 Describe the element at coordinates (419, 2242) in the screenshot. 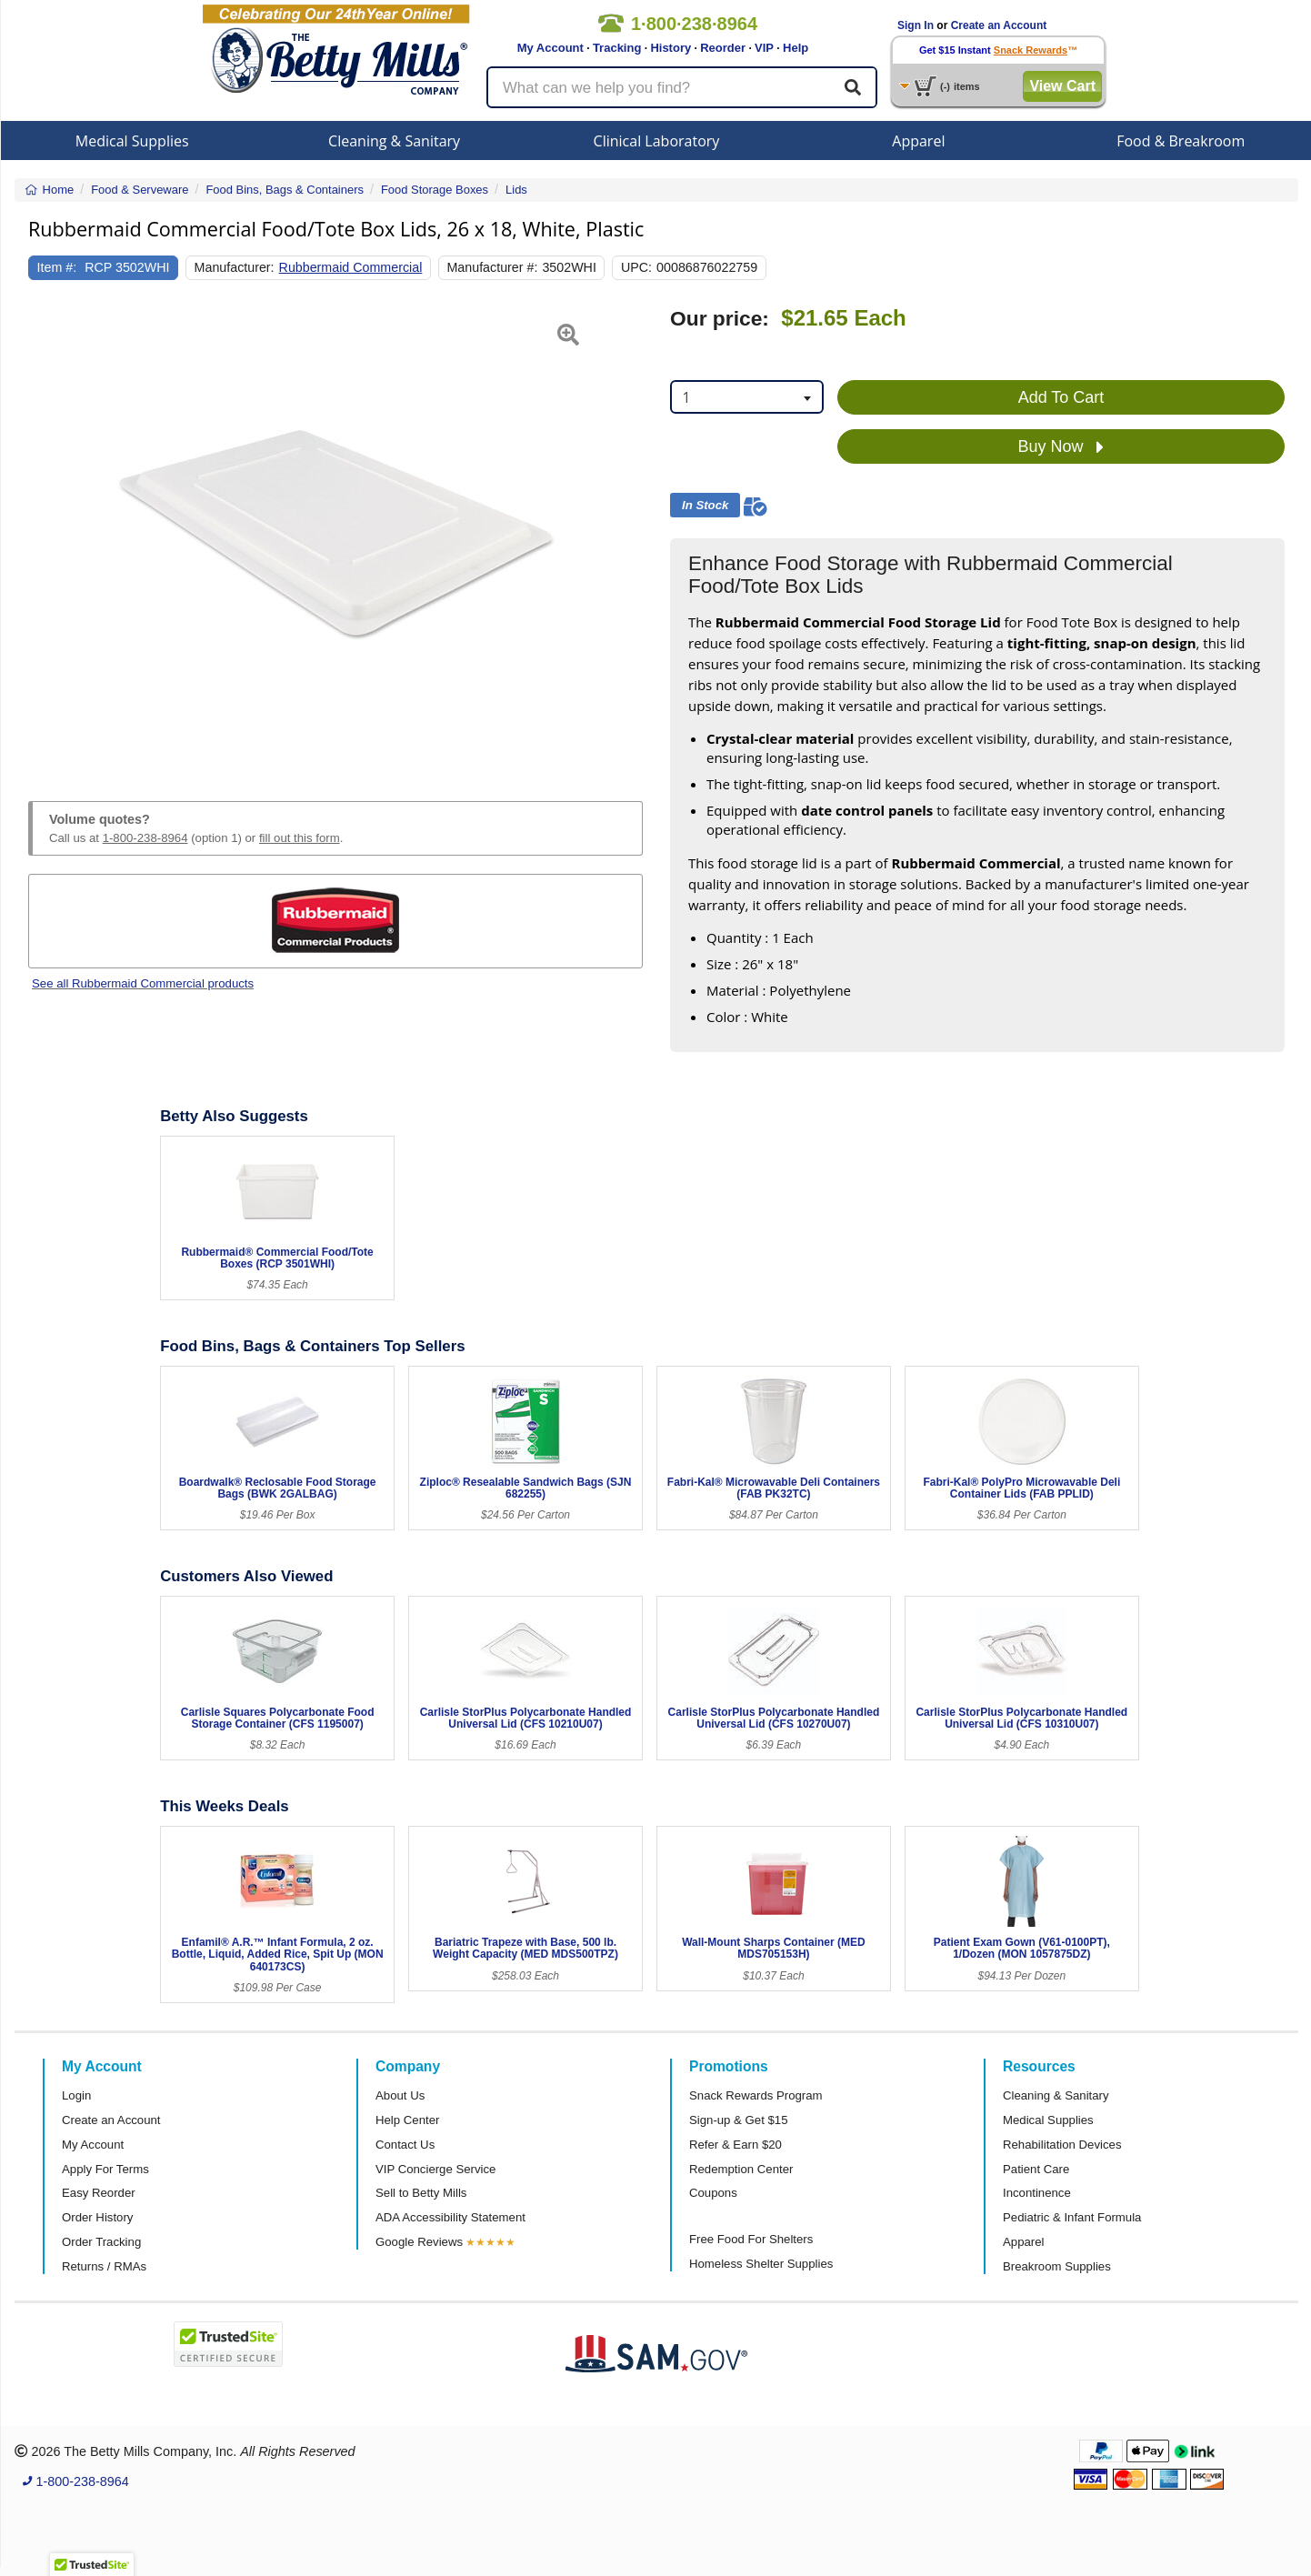

I see `Google Reviews` at that location.